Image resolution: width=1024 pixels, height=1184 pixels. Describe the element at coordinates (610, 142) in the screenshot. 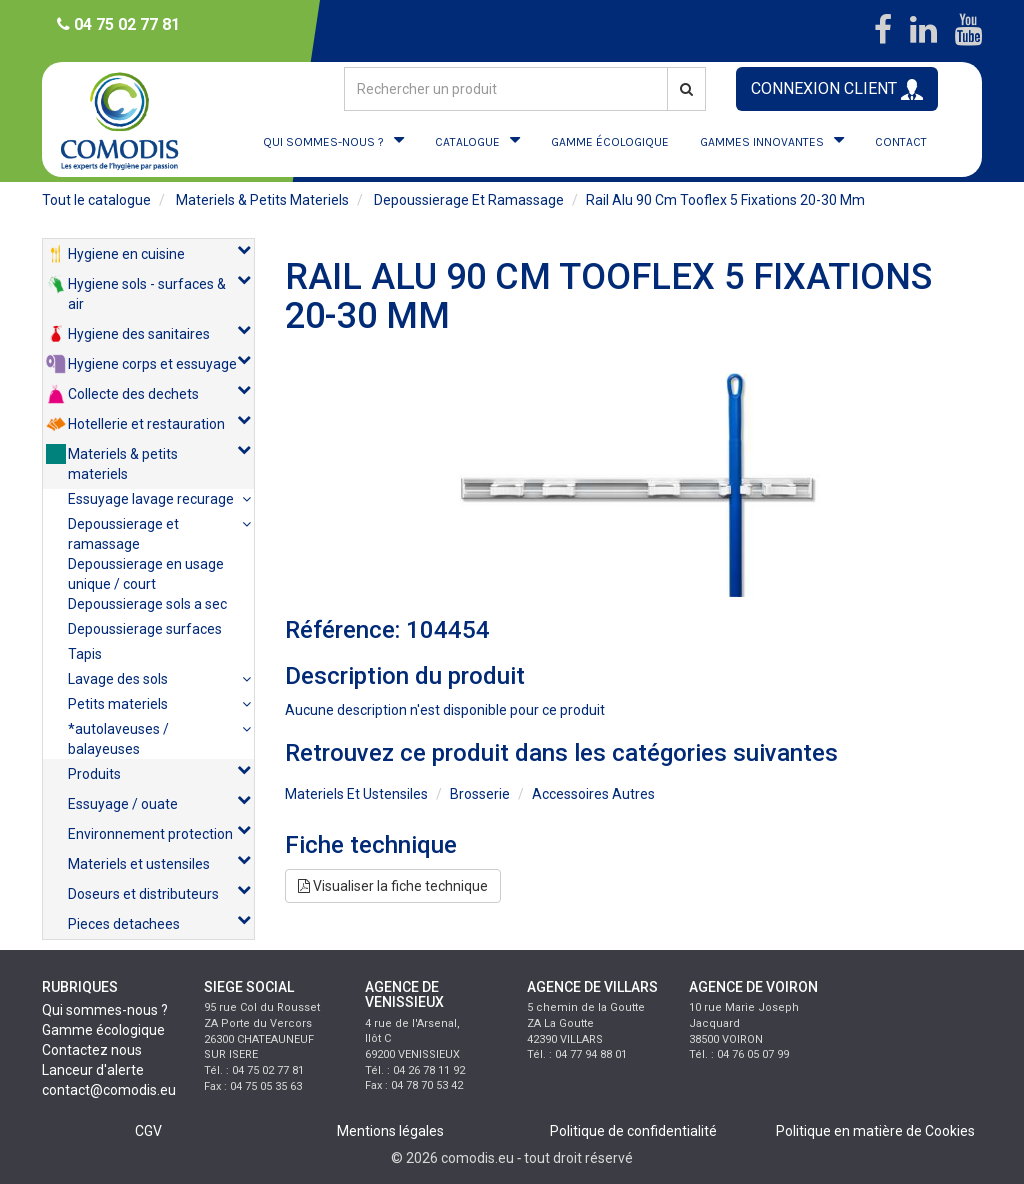

I see `GAMME ÉCOLOGIQUE` at that location.